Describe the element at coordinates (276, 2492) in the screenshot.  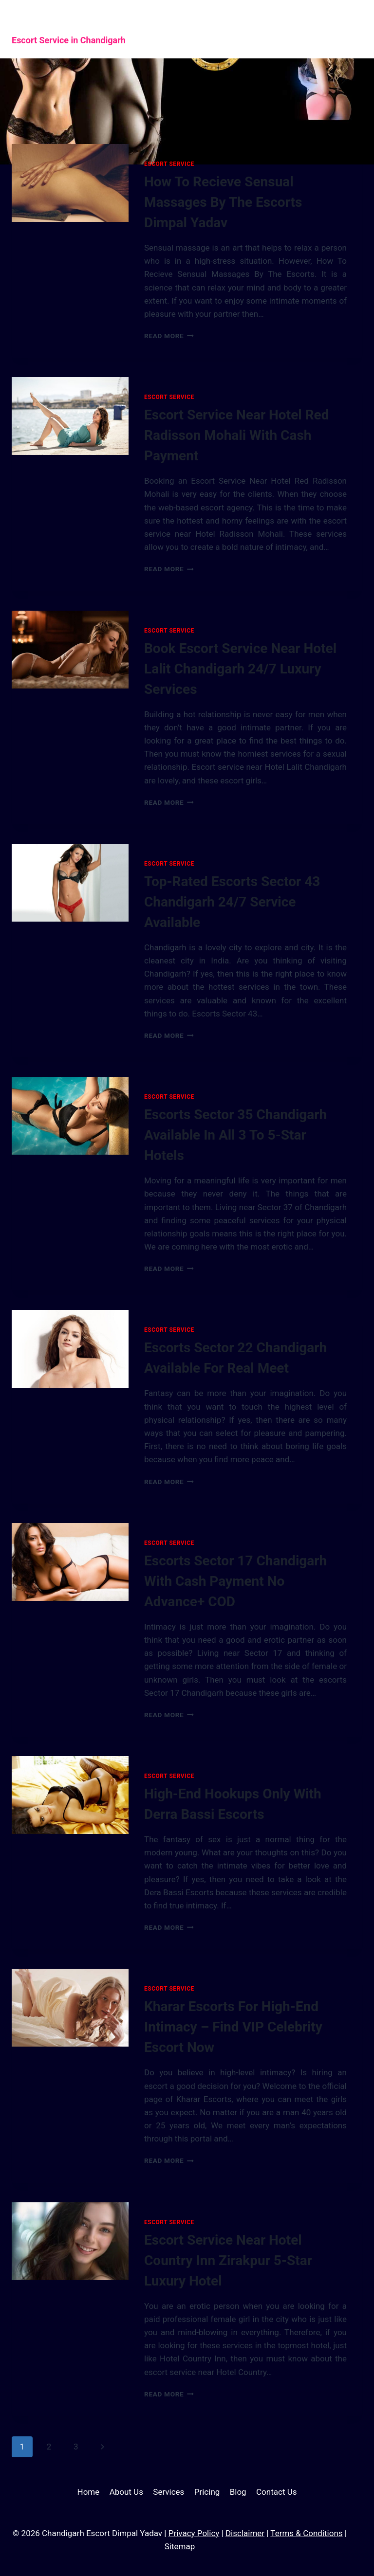
I see `Contact Us` at that location.